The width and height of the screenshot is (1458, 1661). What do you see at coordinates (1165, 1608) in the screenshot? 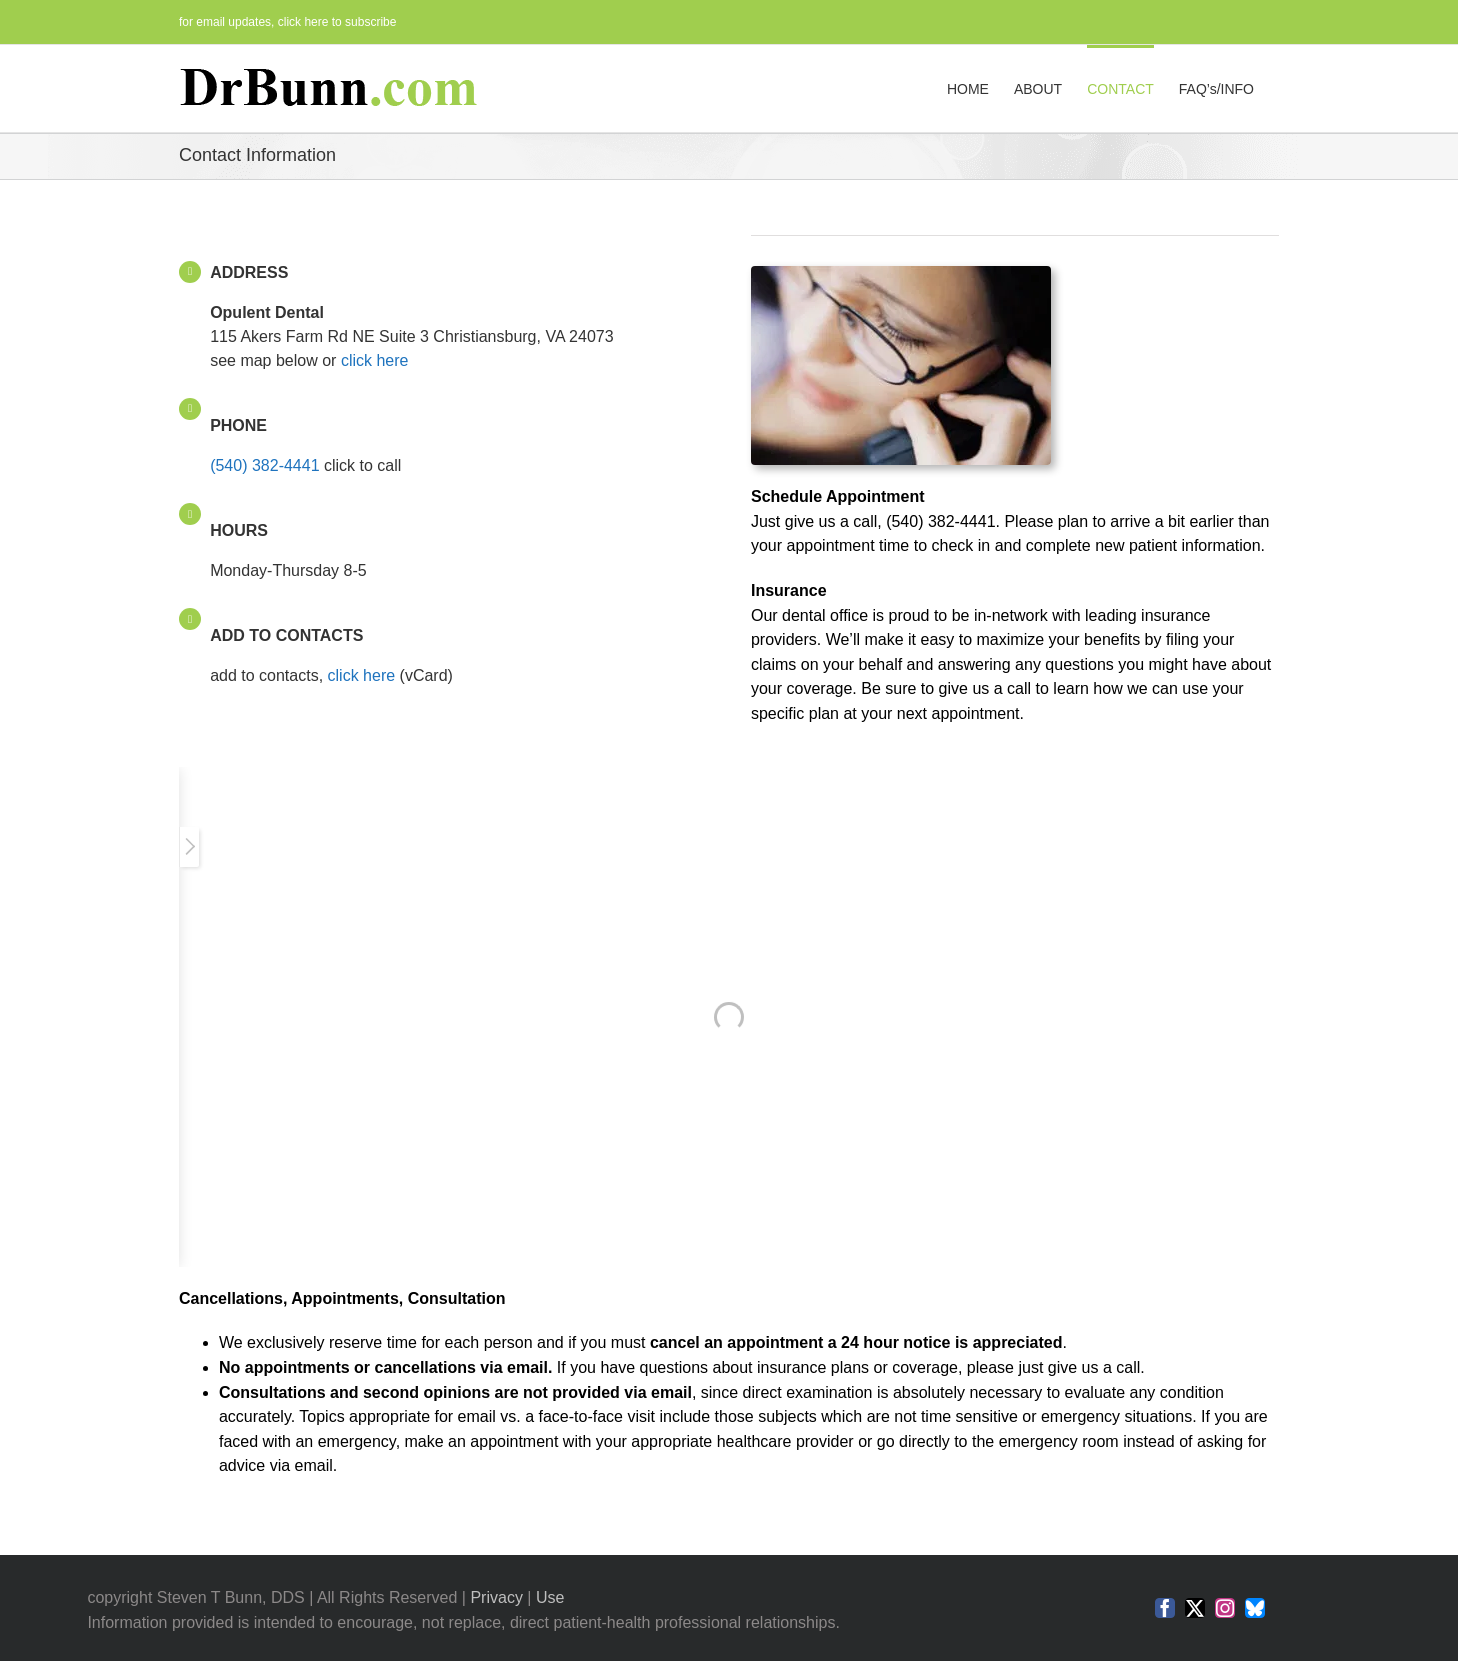
I see `[facebook]` at bounding box center [1165, 1608].